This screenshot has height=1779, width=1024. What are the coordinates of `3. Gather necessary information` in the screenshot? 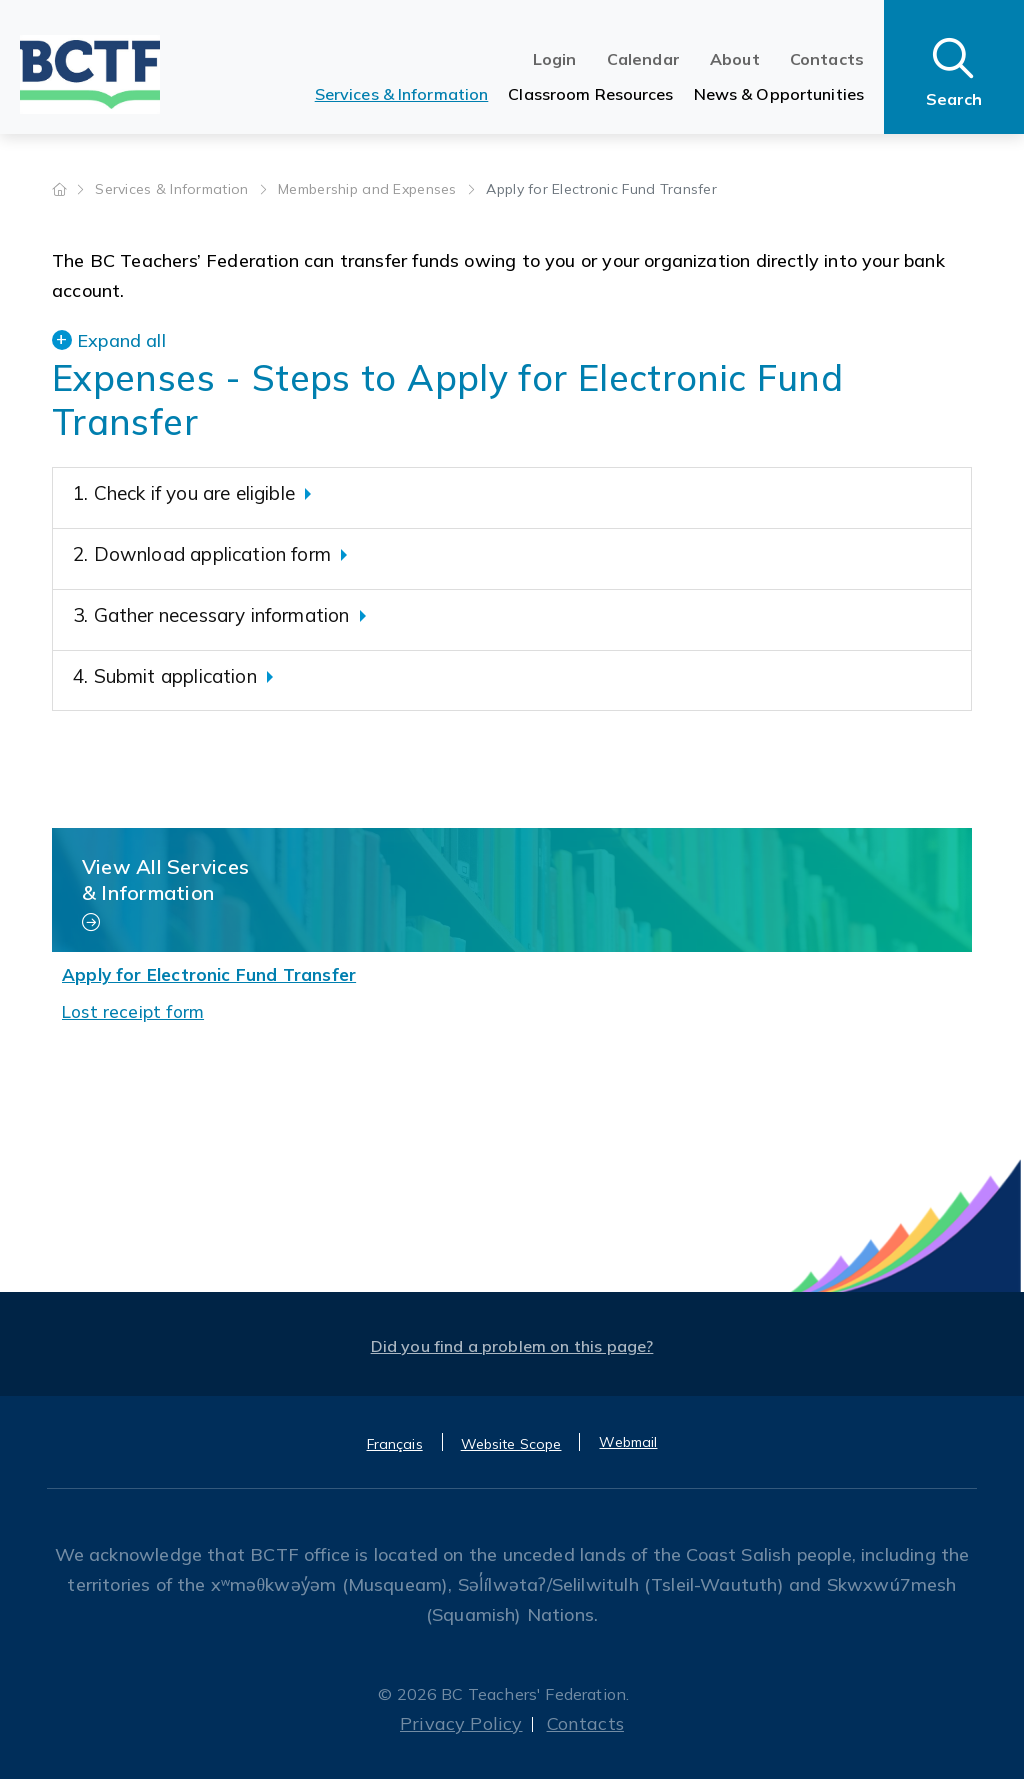 It's located at (211, 615).